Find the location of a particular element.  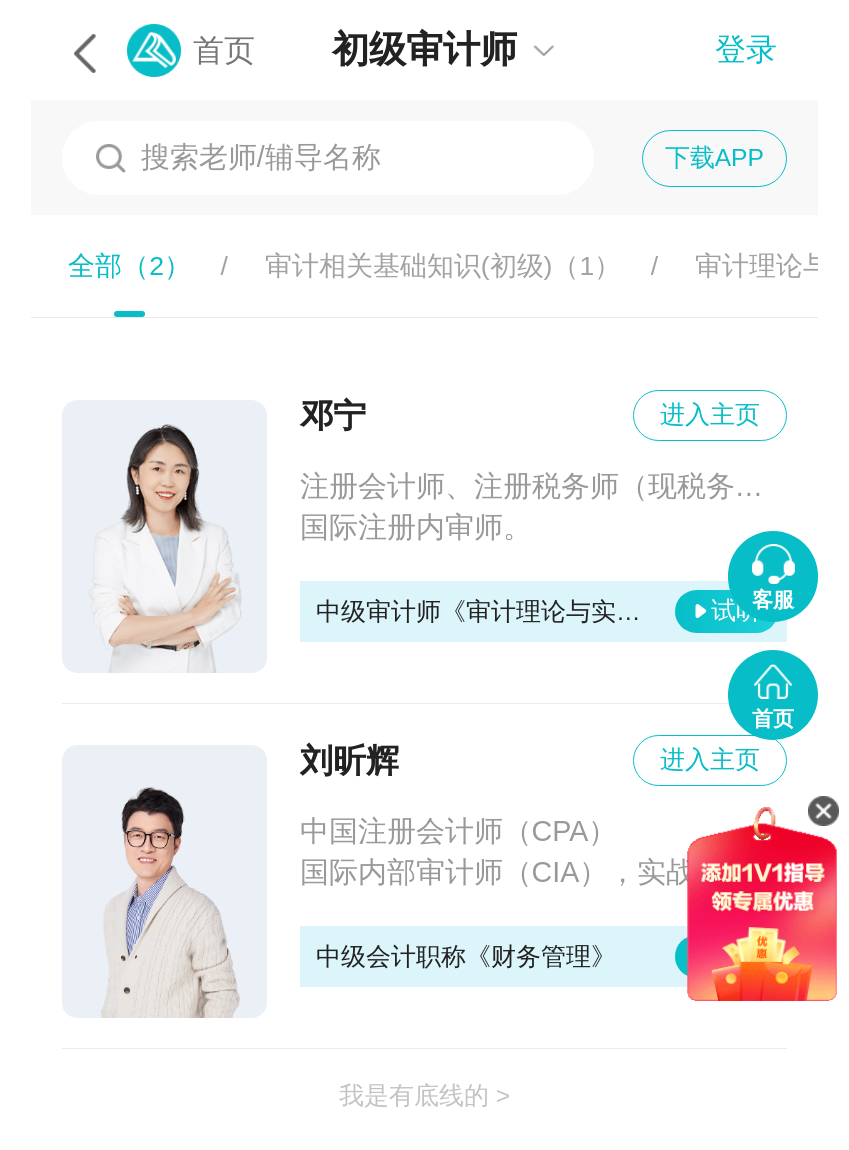

进入主页 is located at coordinates (710, 414).